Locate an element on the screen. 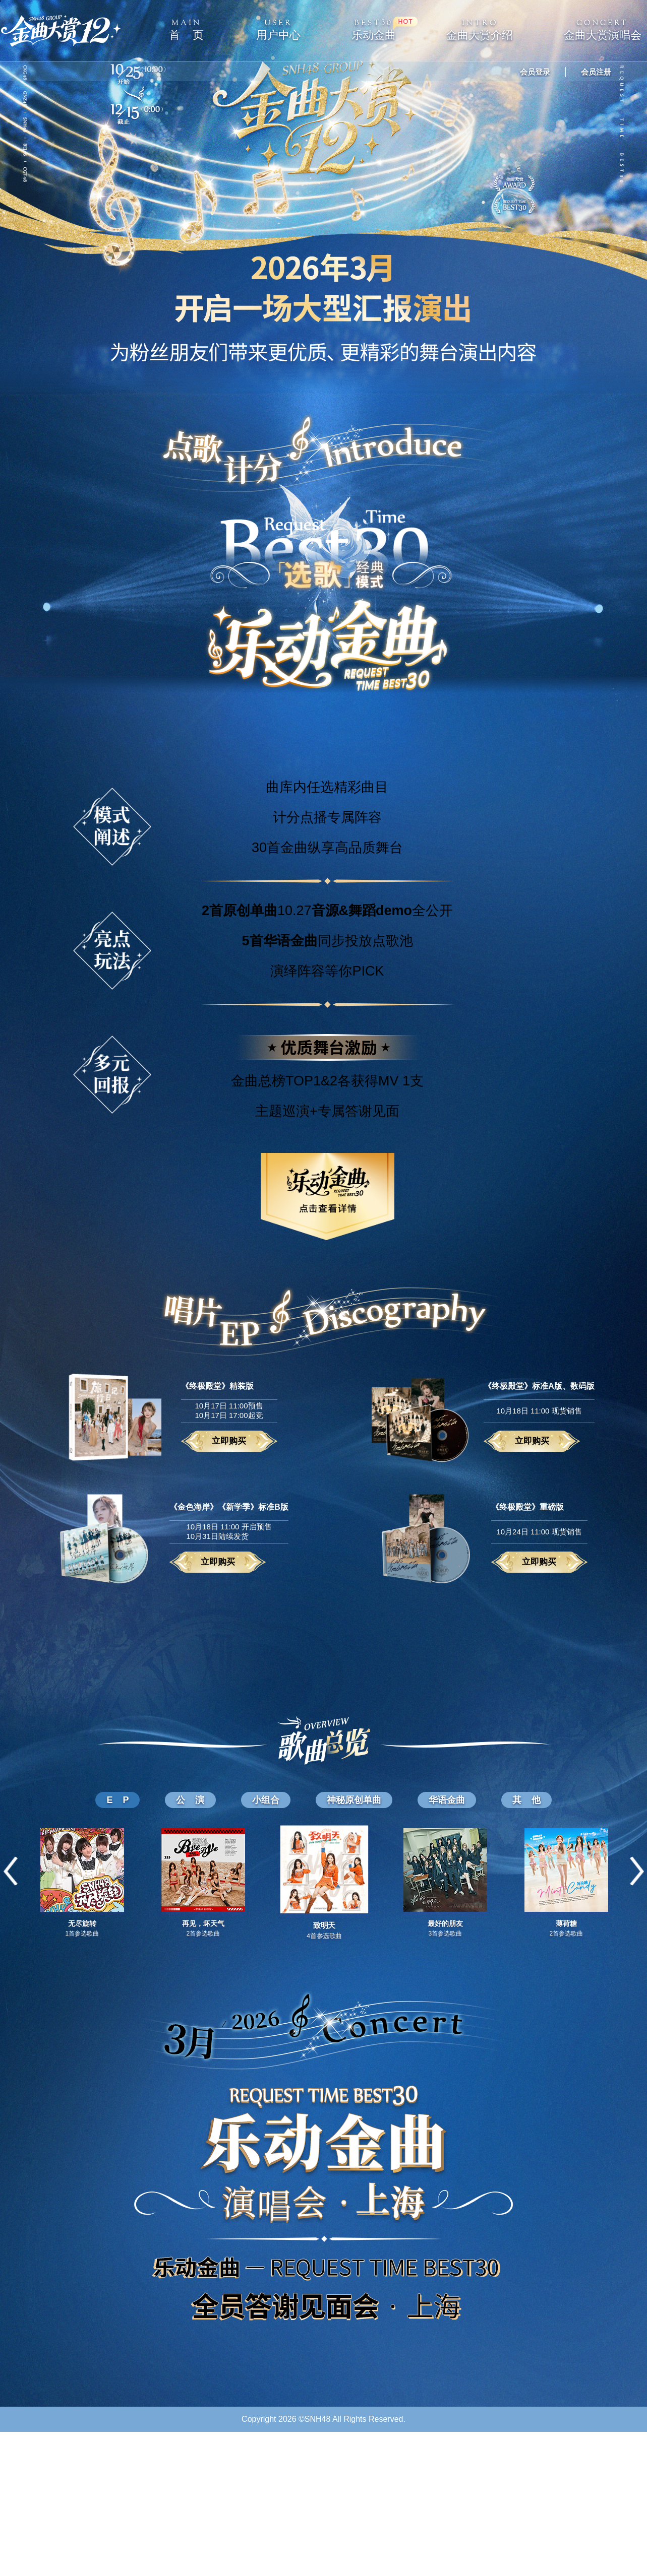 The height and width of the screenshot is (2576, 647). 会员登录 is located at coordinates (535, 72).